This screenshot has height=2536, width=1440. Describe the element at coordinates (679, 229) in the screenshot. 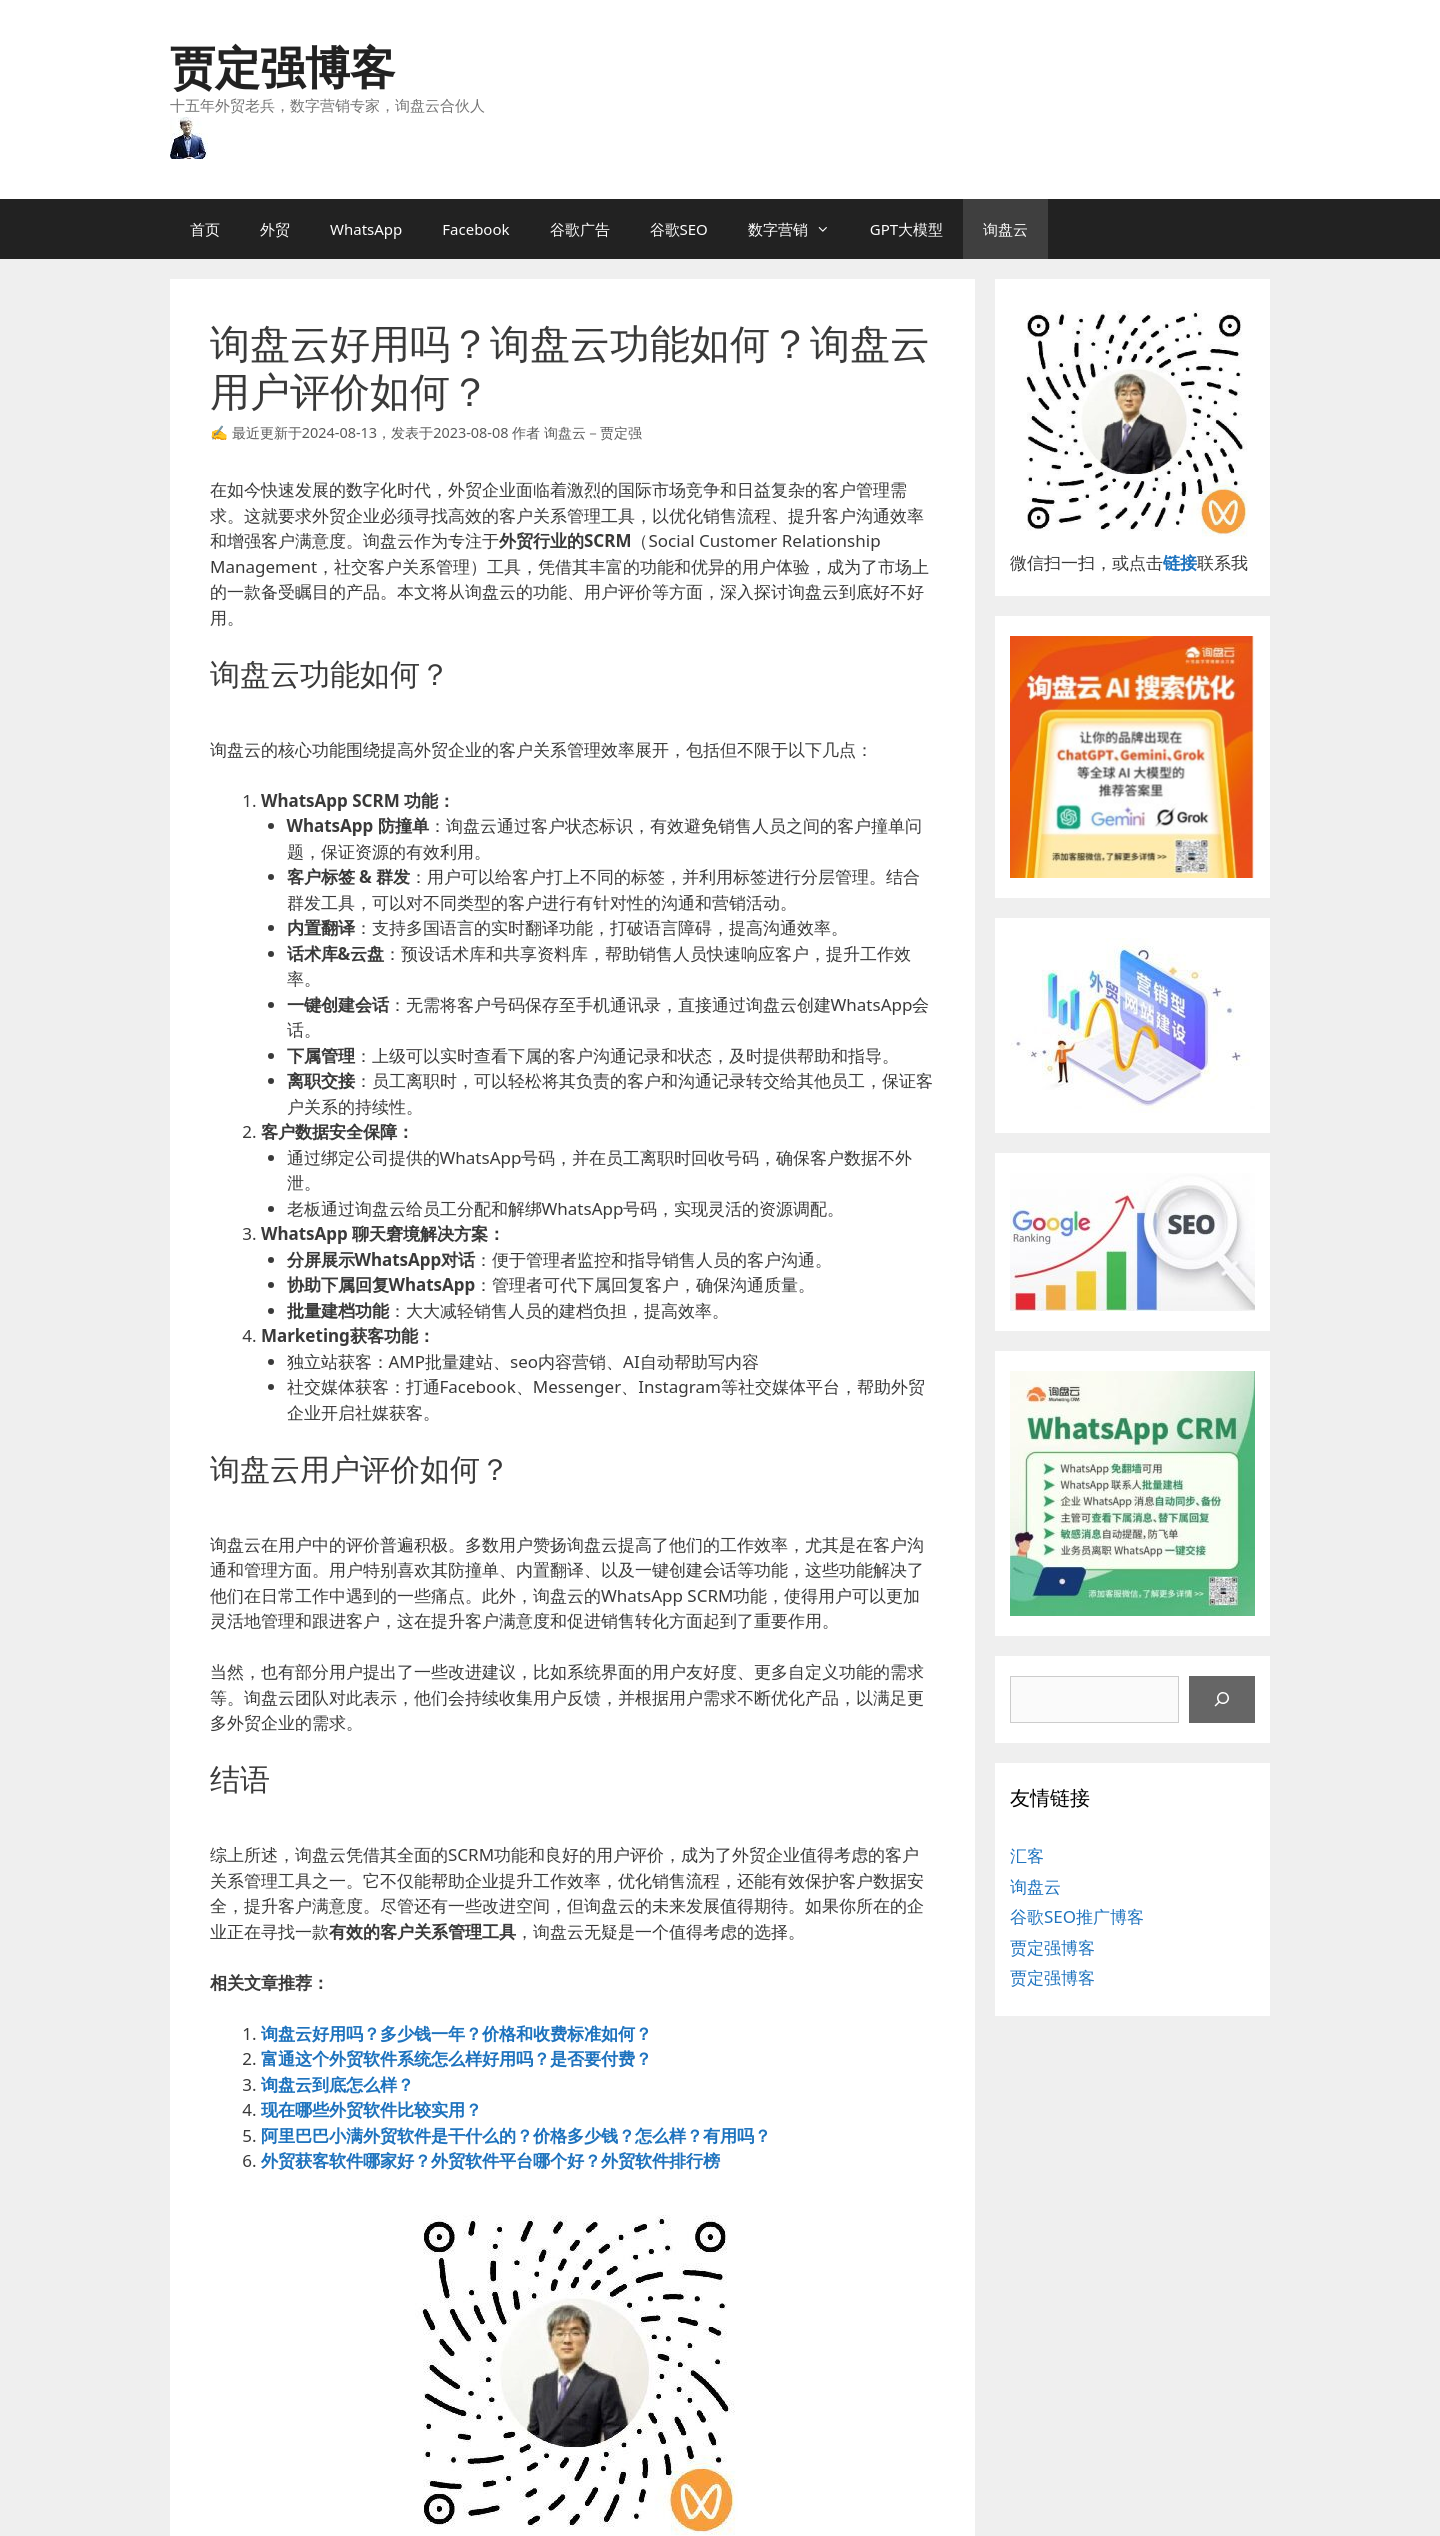

I see `谷歌SEO` at that location.